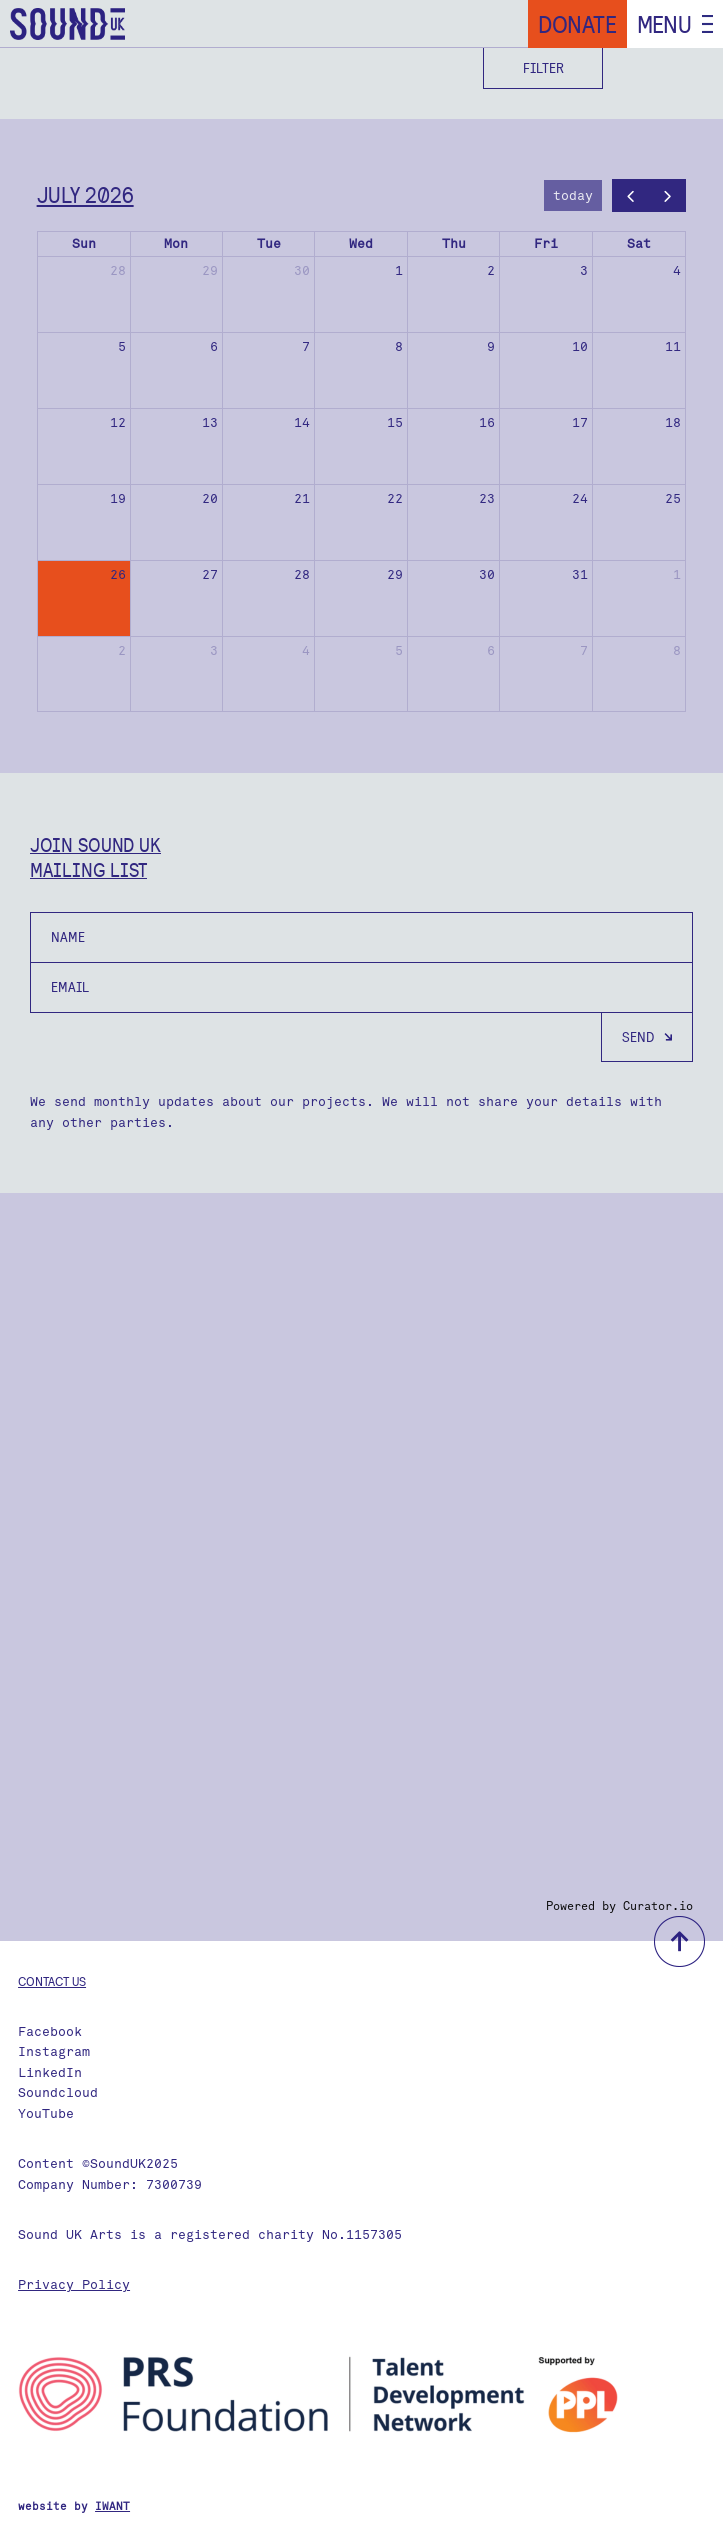 This screenshot has height=2535, width=723. I want to click on Privacy Policy, so click(74, 2284).